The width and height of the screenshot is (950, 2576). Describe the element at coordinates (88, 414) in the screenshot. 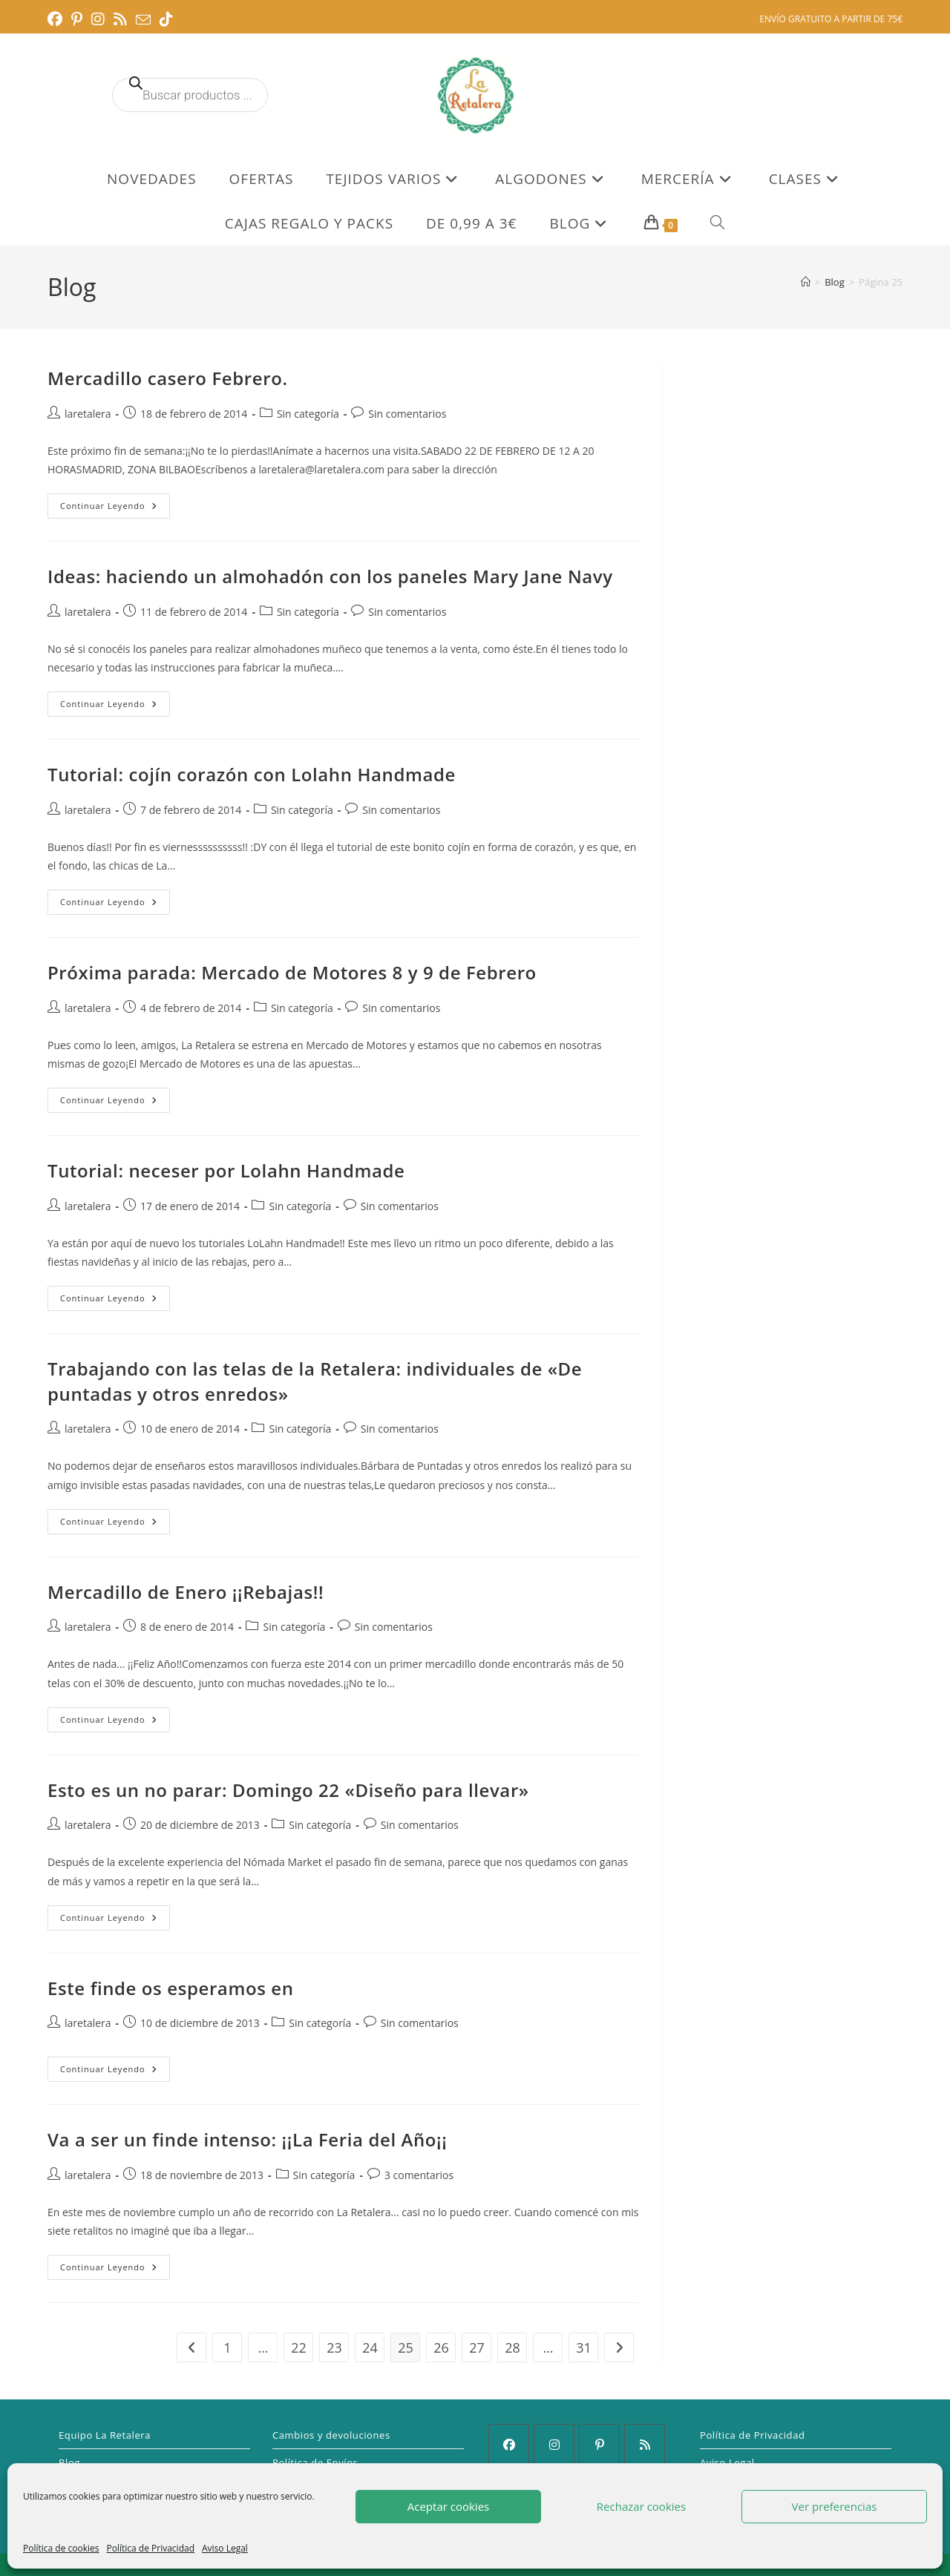

I see `laretalera` at that location.